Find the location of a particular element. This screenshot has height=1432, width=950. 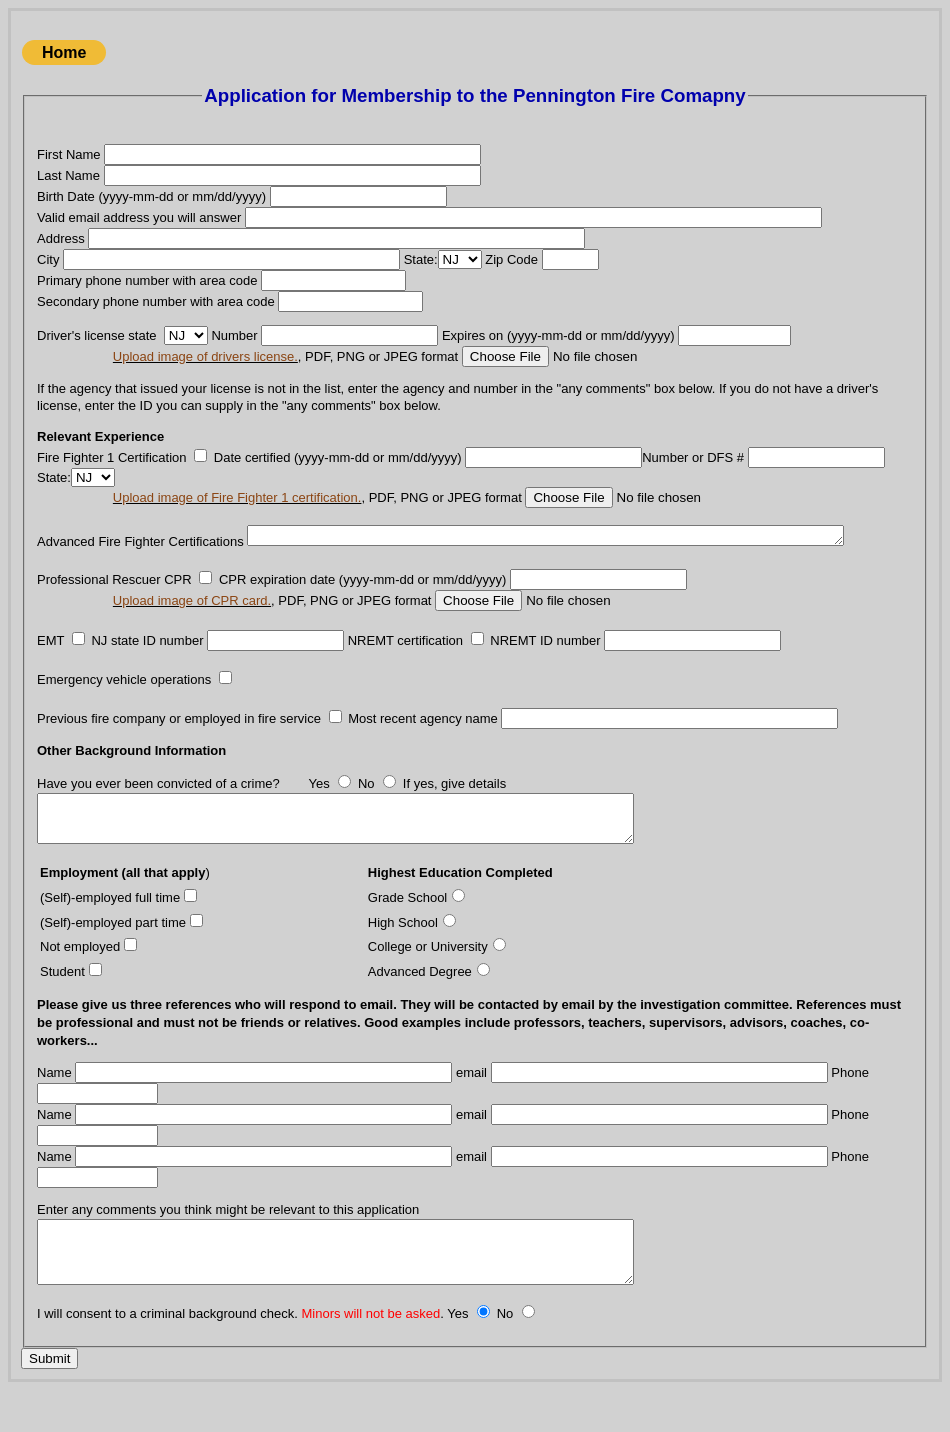

NREMT certification is located at coordinates (405, 660).